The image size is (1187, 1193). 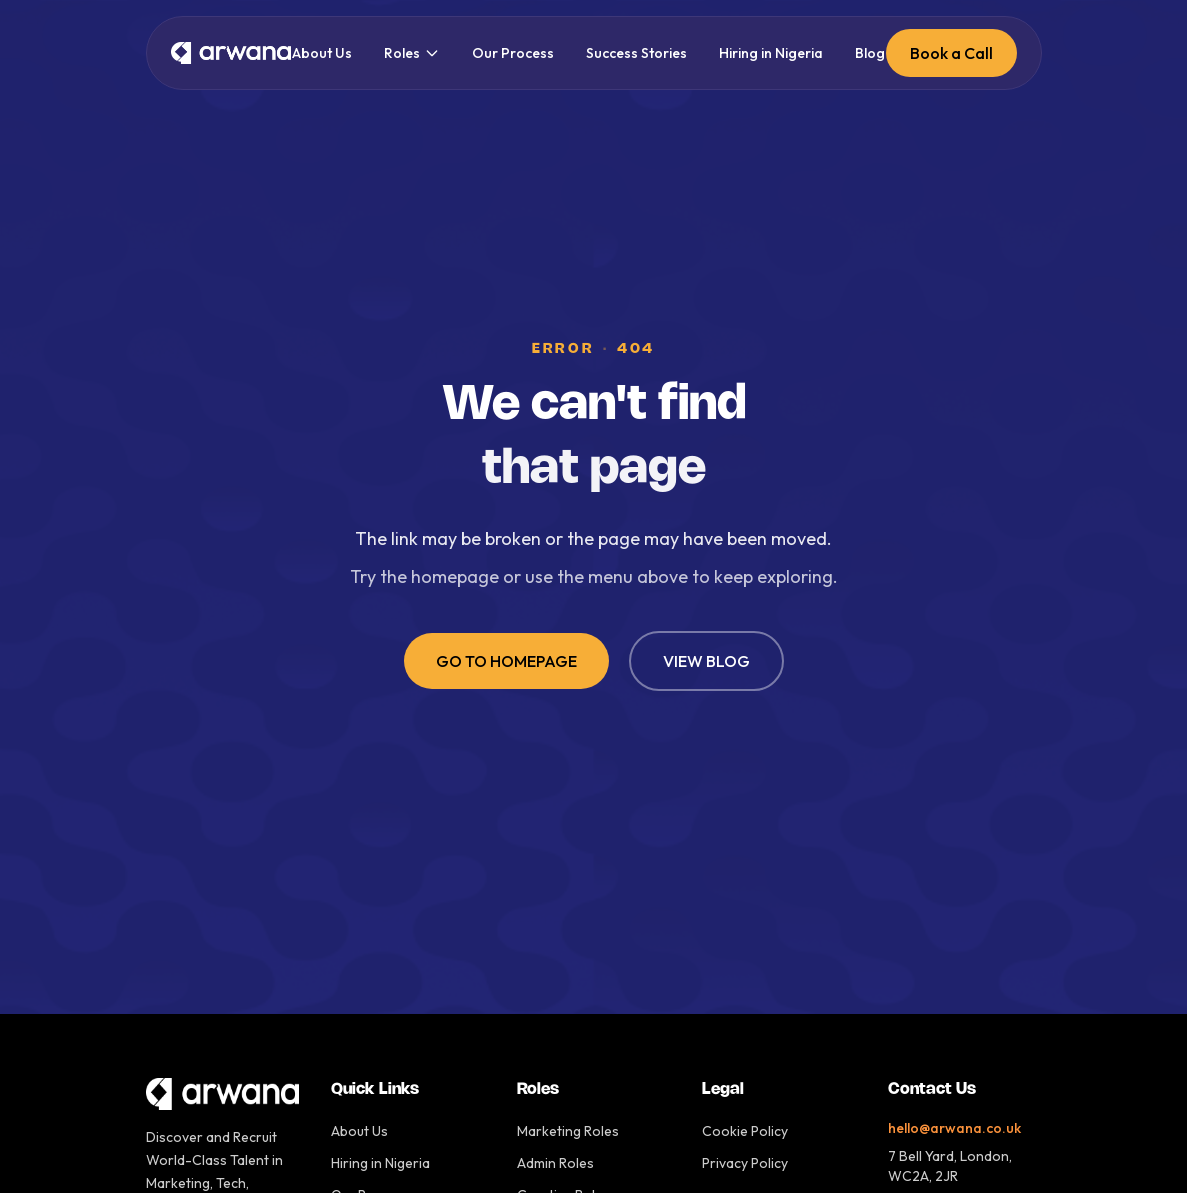 What do you see at coordinates (322, 53) in the screenshot?
I see `About Us` at bounding box center [322, 53].